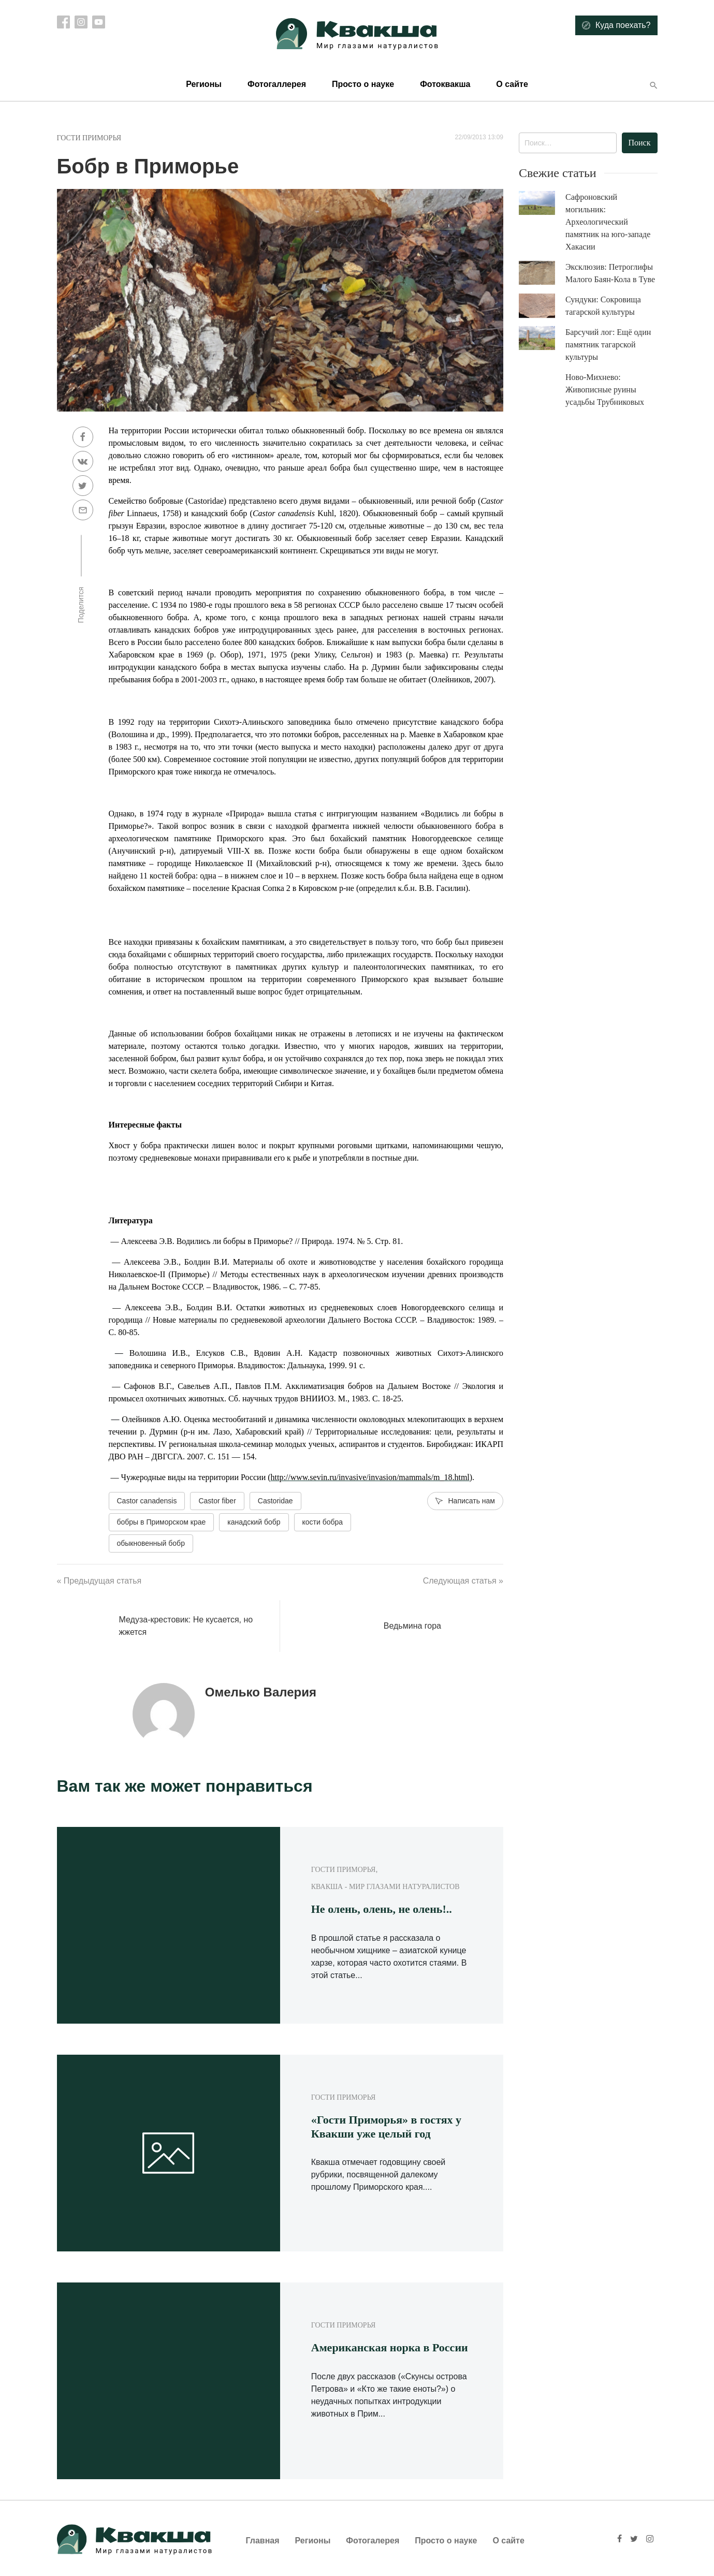 Image resolution: width=714 pixels, height=2576 pixels. I want to click on Просто о науке, so click(363, 84).